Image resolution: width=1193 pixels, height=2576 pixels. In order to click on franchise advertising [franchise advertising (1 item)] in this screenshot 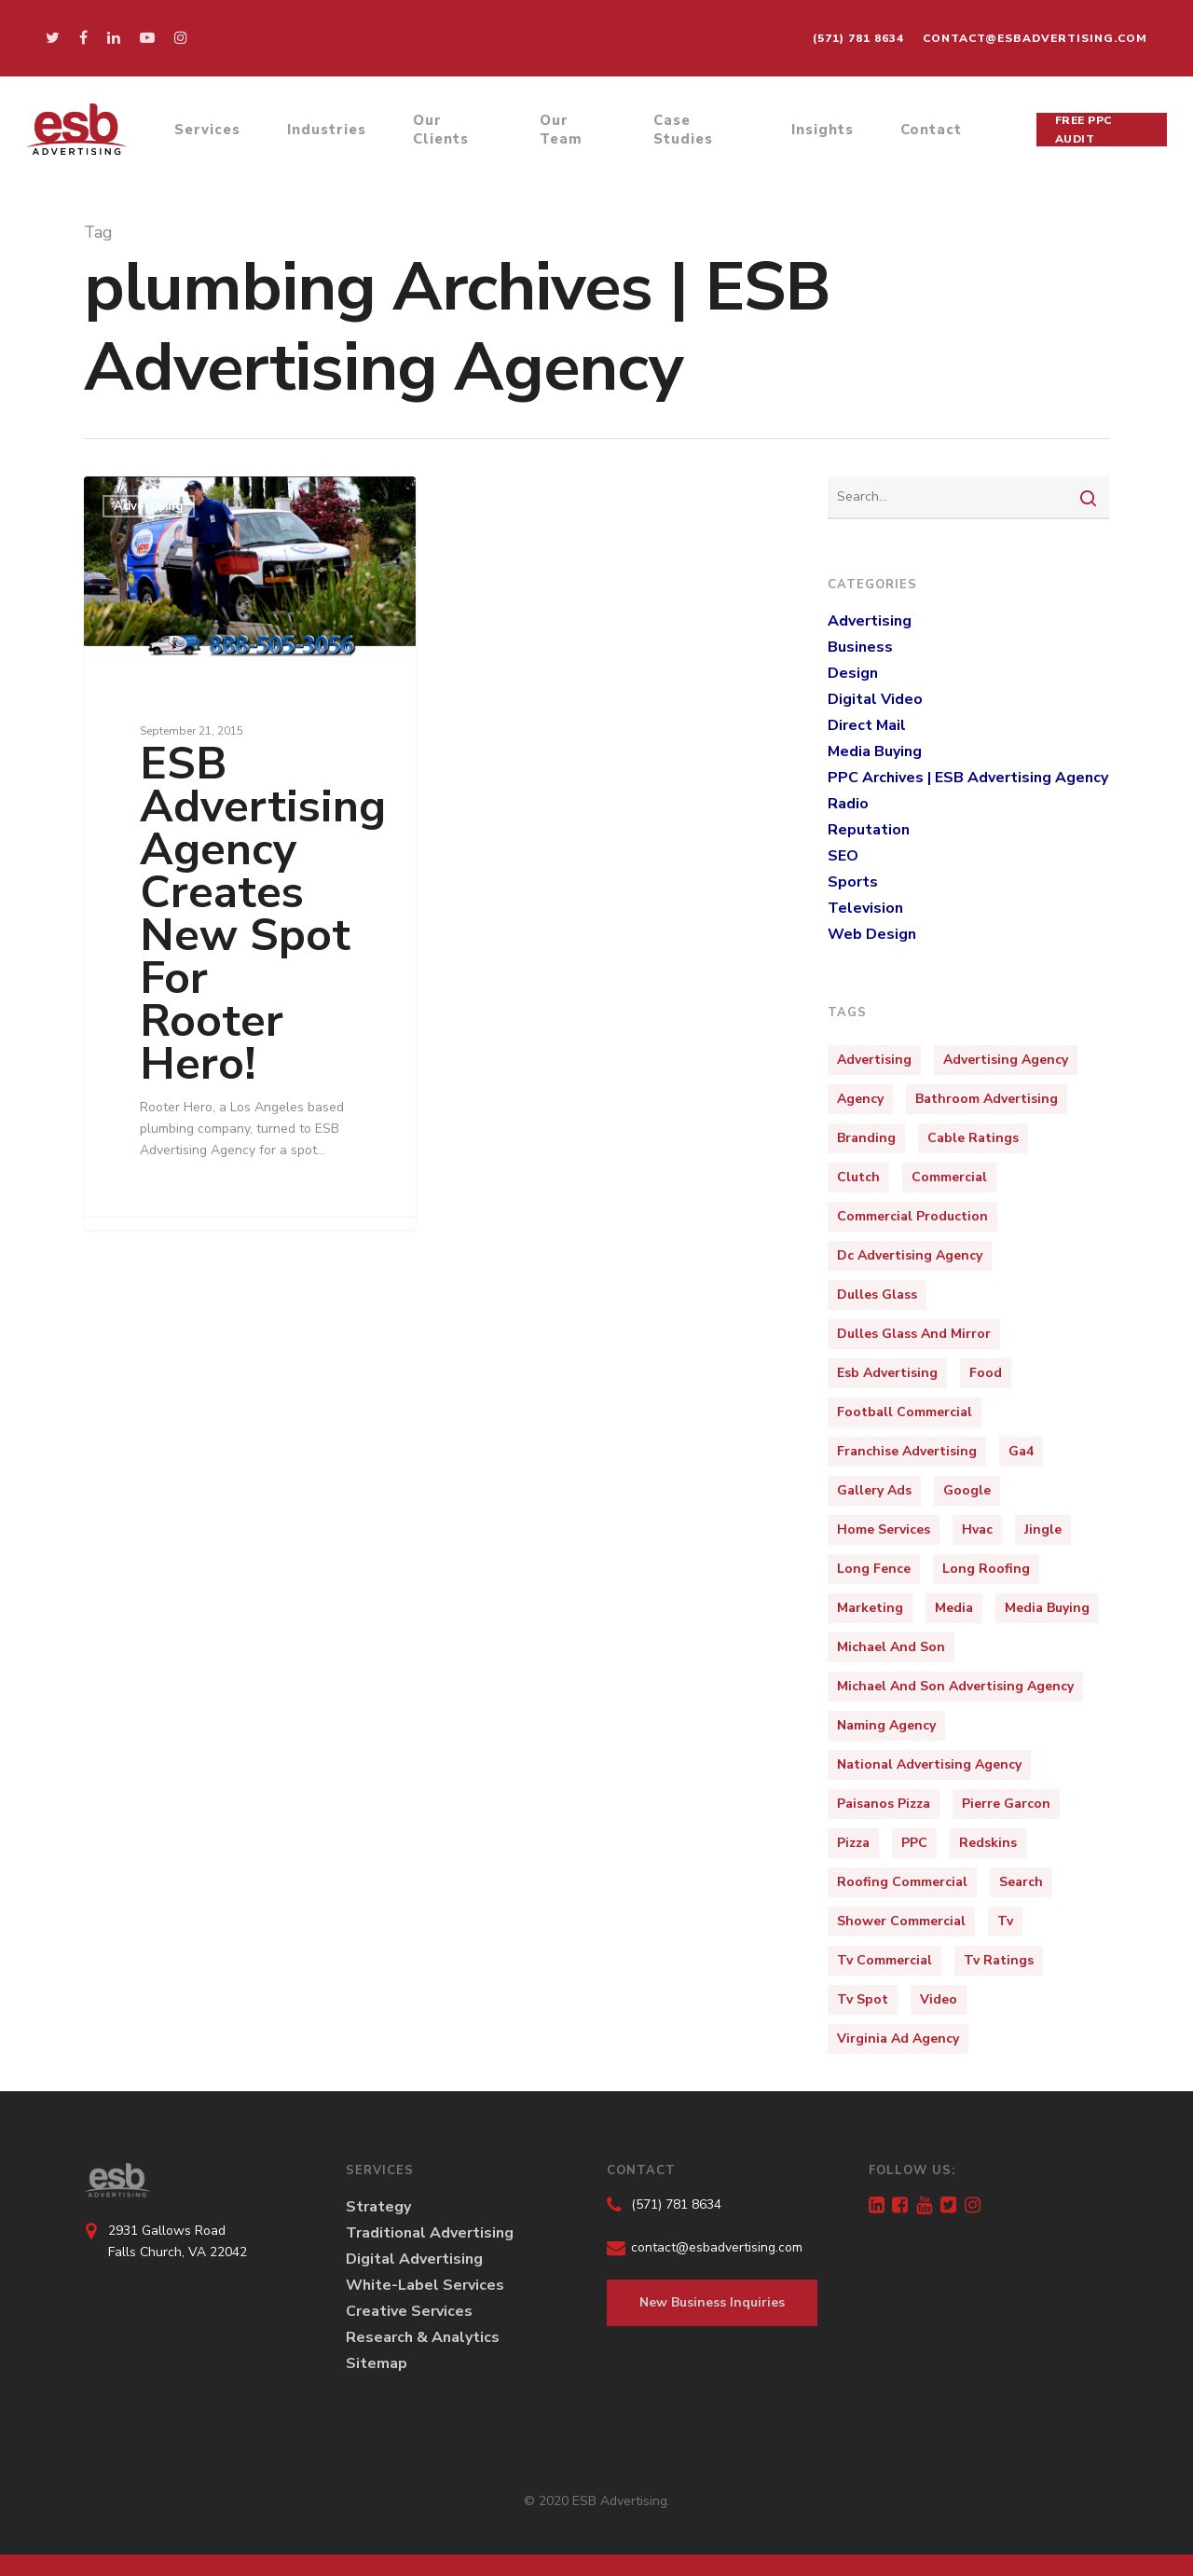, I will do `click(907, 1451)`.